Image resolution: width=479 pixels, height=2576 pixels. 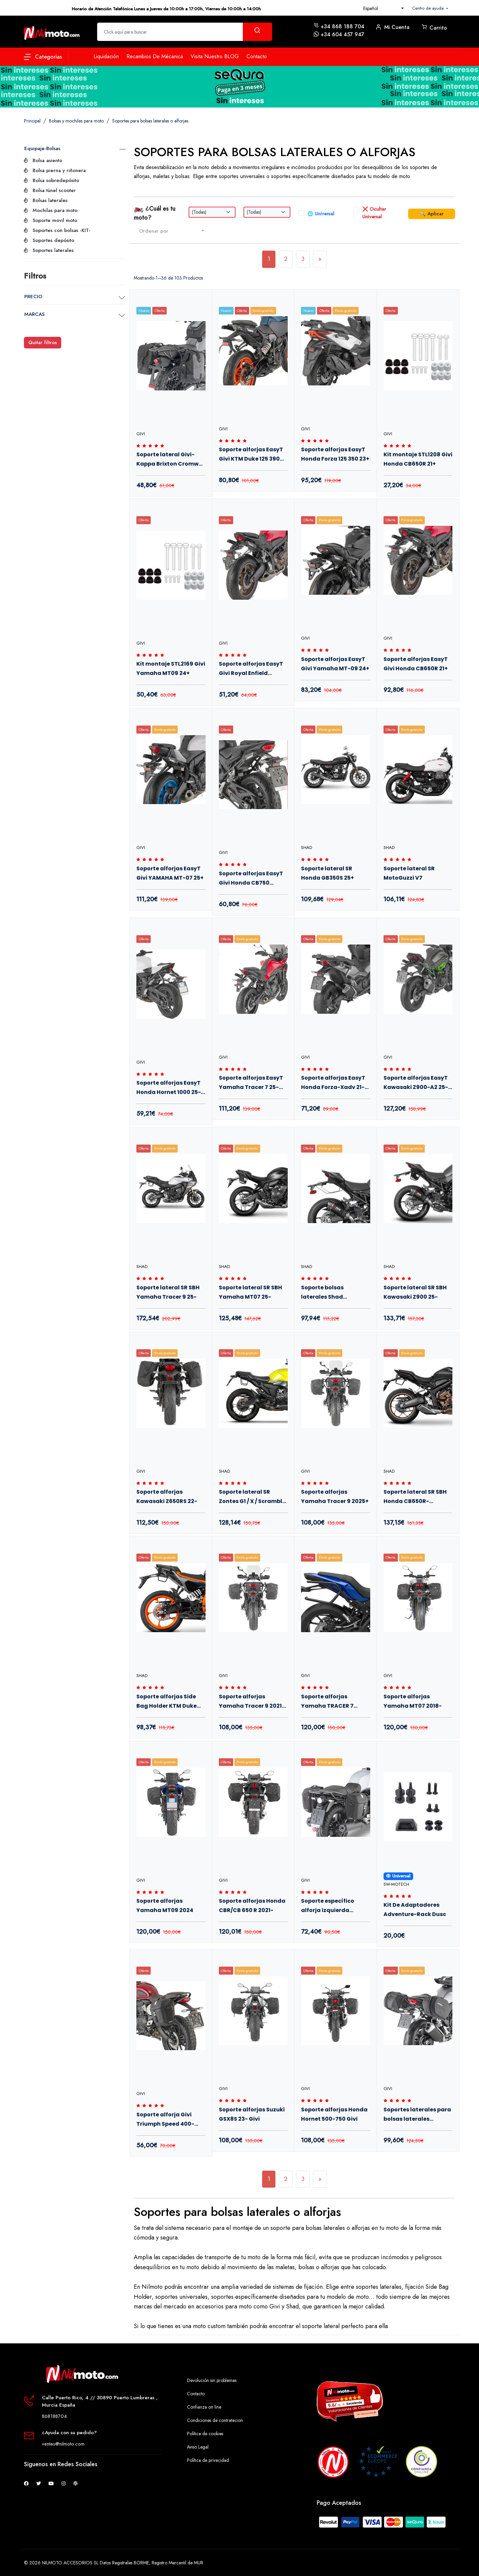 I want to click on Soportes con bolsas -KIT-, so click(x=61, y=230).